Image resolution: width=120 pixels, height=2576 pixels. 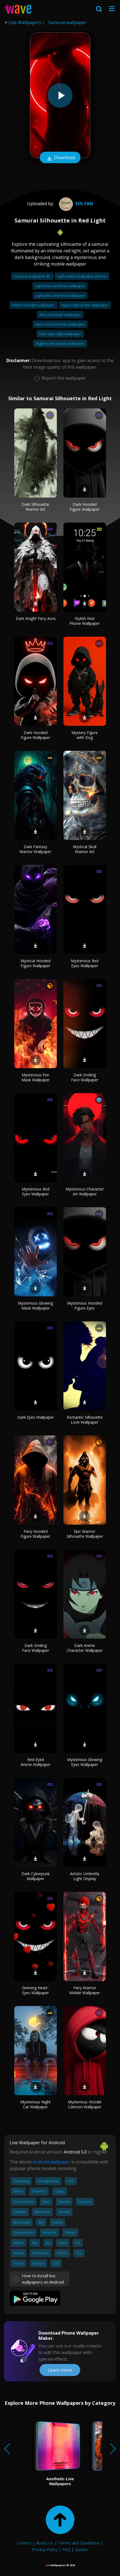 What do you see at coordinates (60, 2370) in the screenshot?
I see `Learn more` at bounding box center [60, 2370].